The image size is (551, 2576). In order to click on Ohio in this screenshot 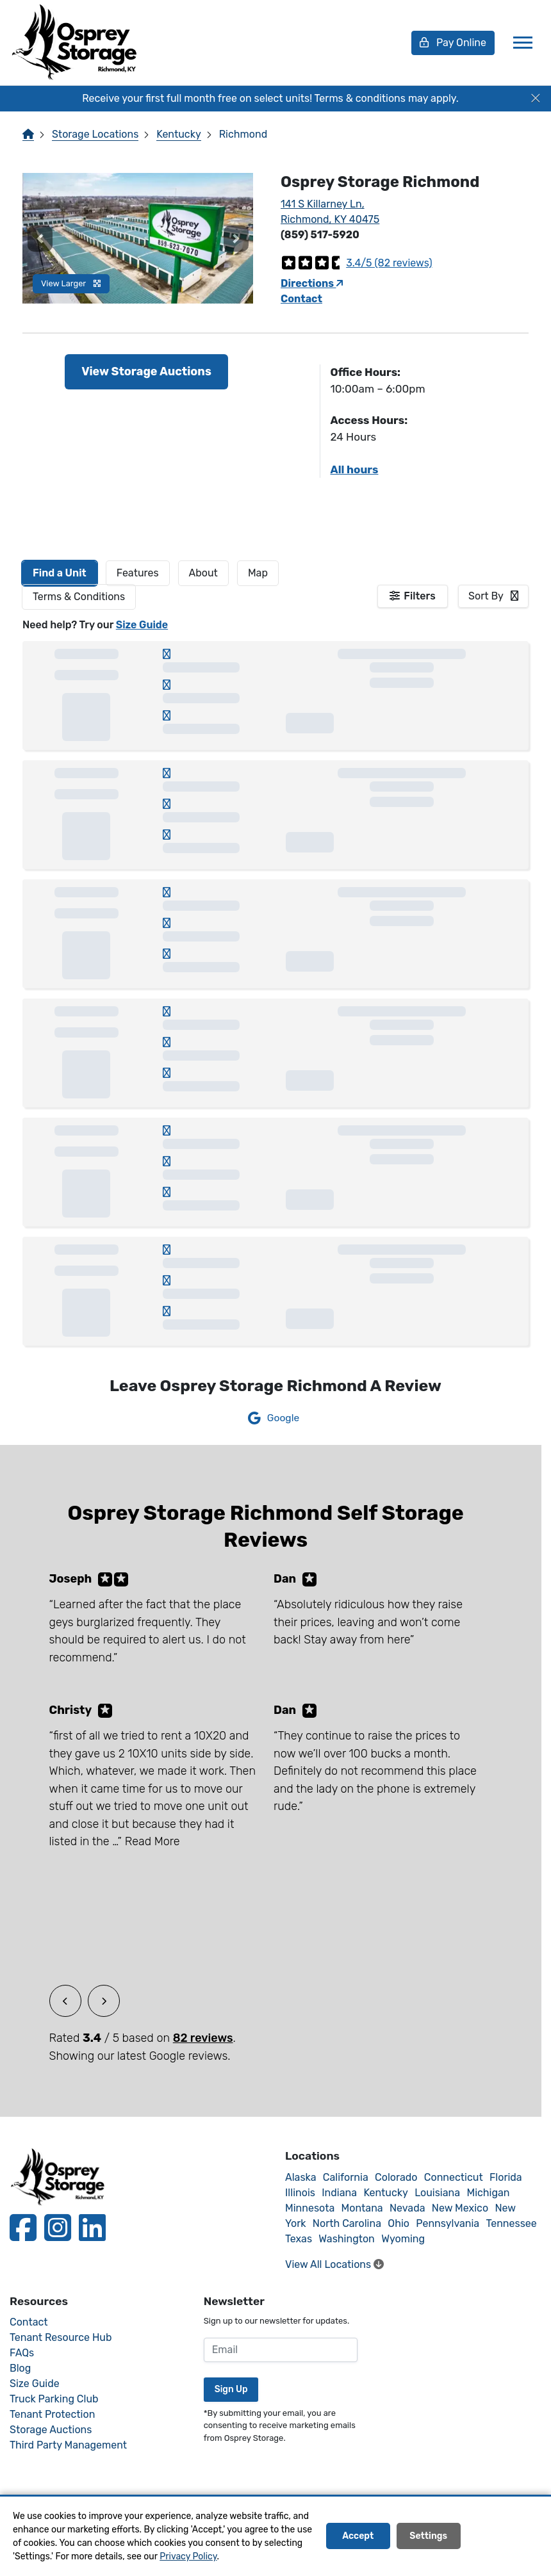, I will do `click(398, 2223)`.